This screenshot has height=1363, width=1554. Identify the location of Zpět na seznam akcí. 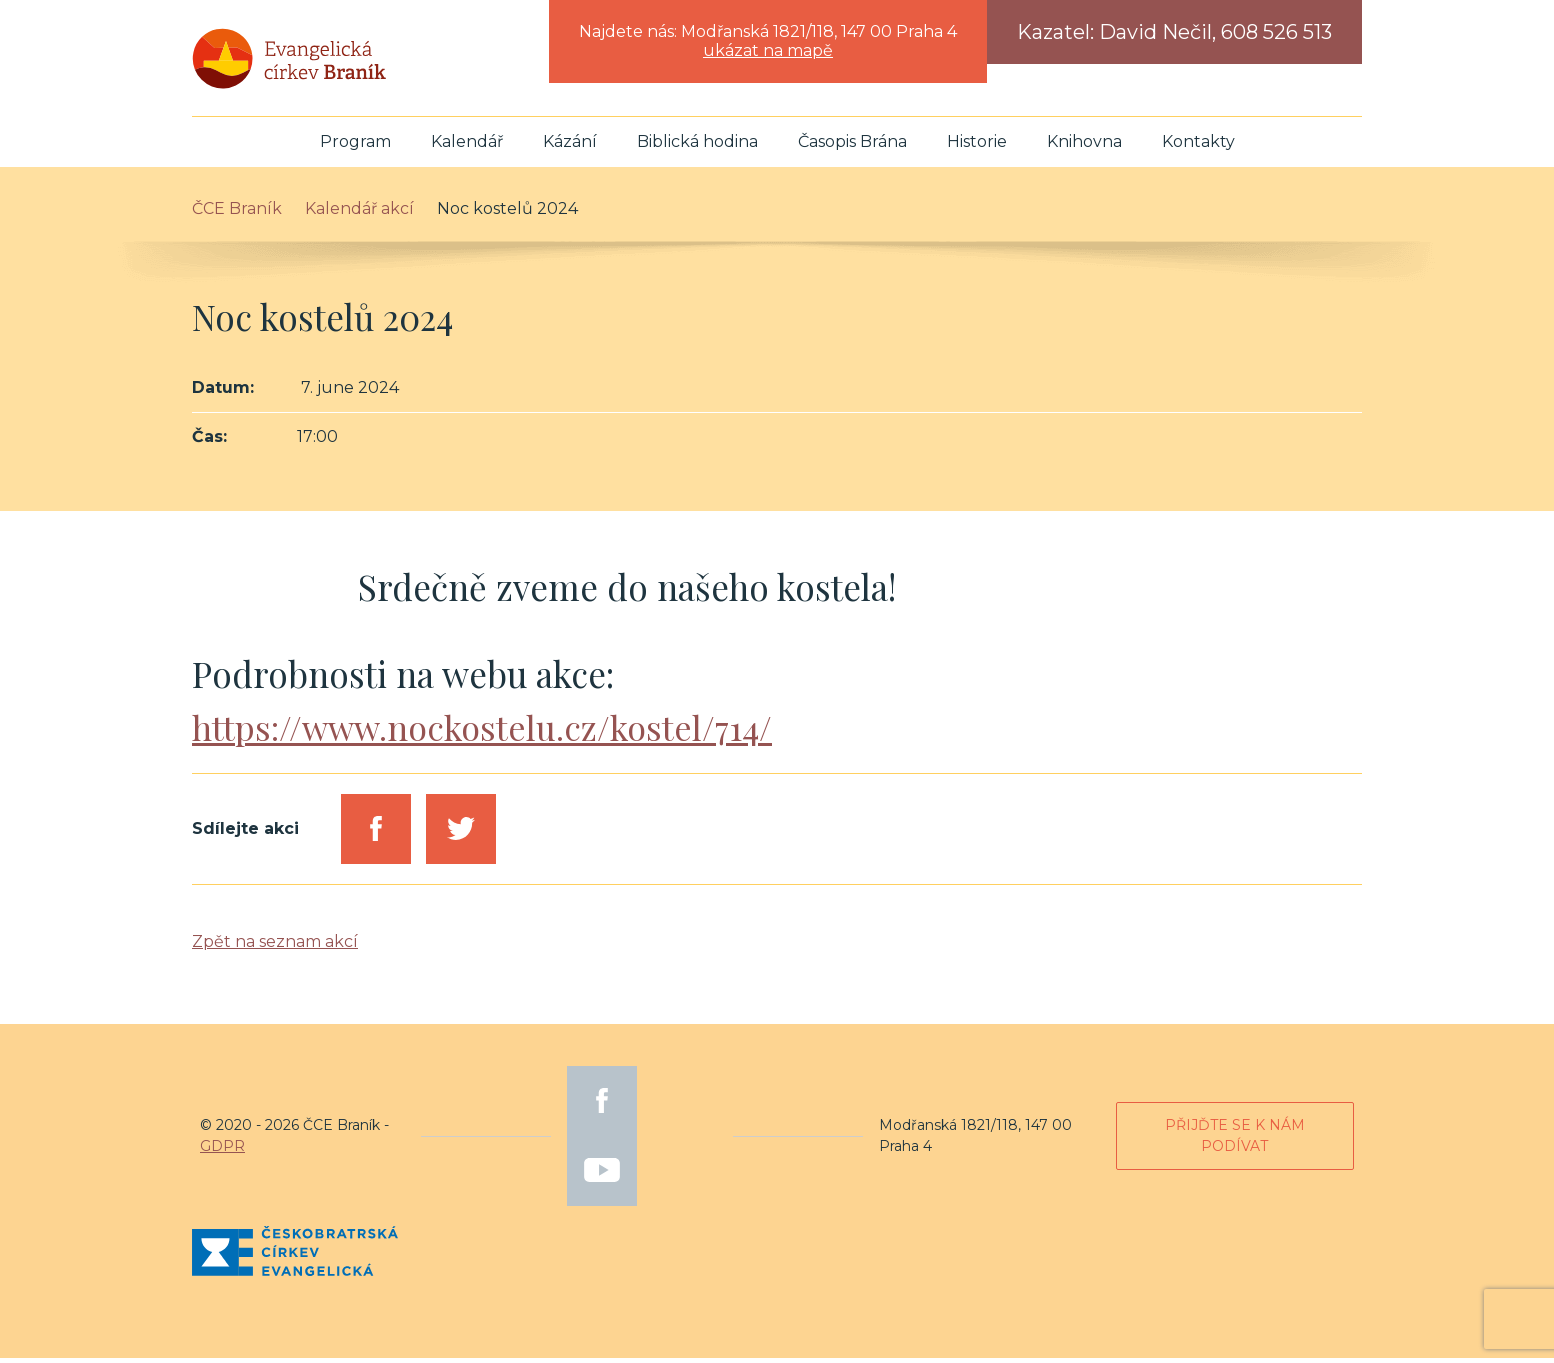
(275, 946).